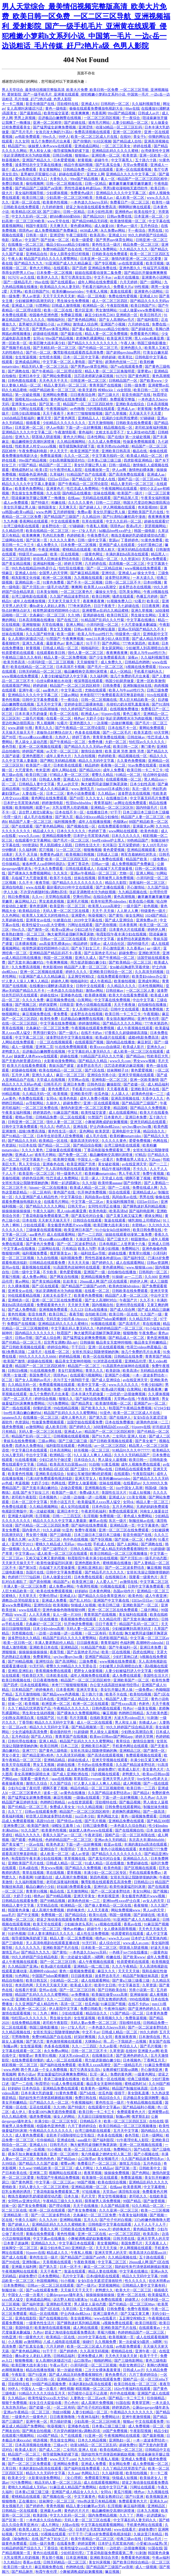 Image resolution: width=172 pixels, height=2576 pixels. What do you see at coordinates (46, 334) in the screenshot?
I see `超级碰在线视频` at bounding box center [46, 334].